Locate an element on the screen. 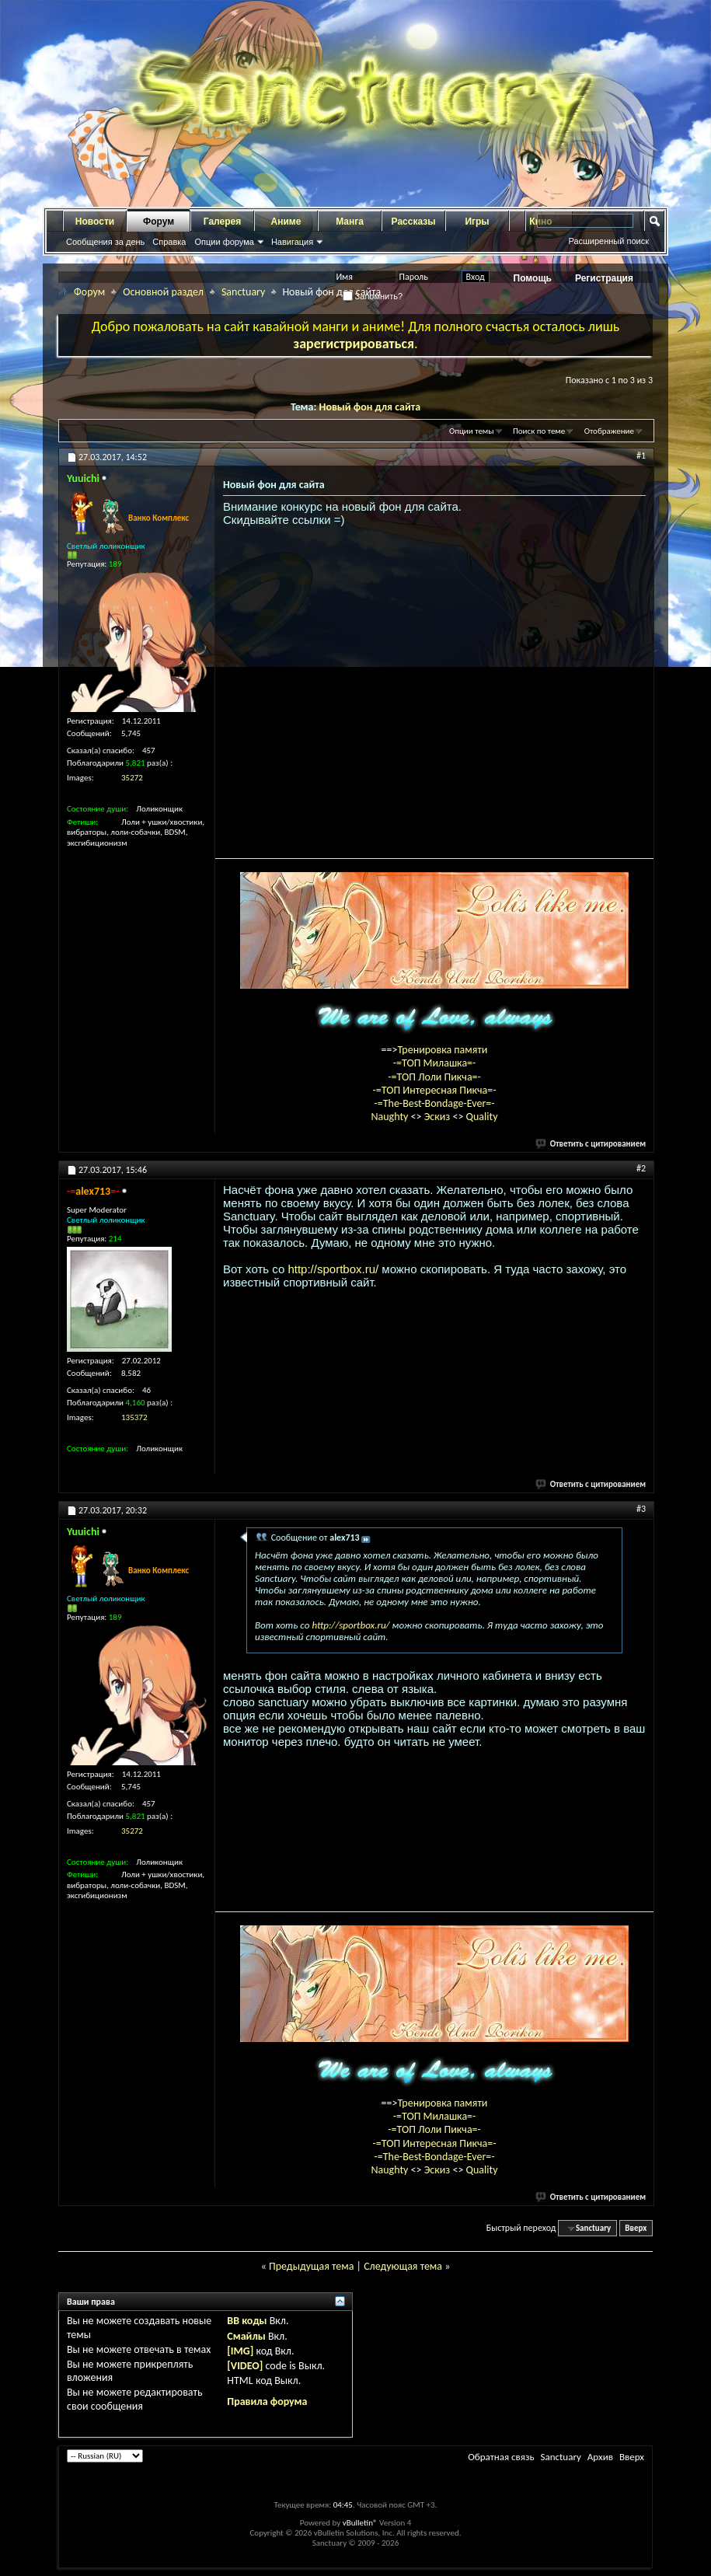 This screenshot has width=711, height=2576. -=The-Best-Bondage-Ever=- is located at coordinates (434, 1103).